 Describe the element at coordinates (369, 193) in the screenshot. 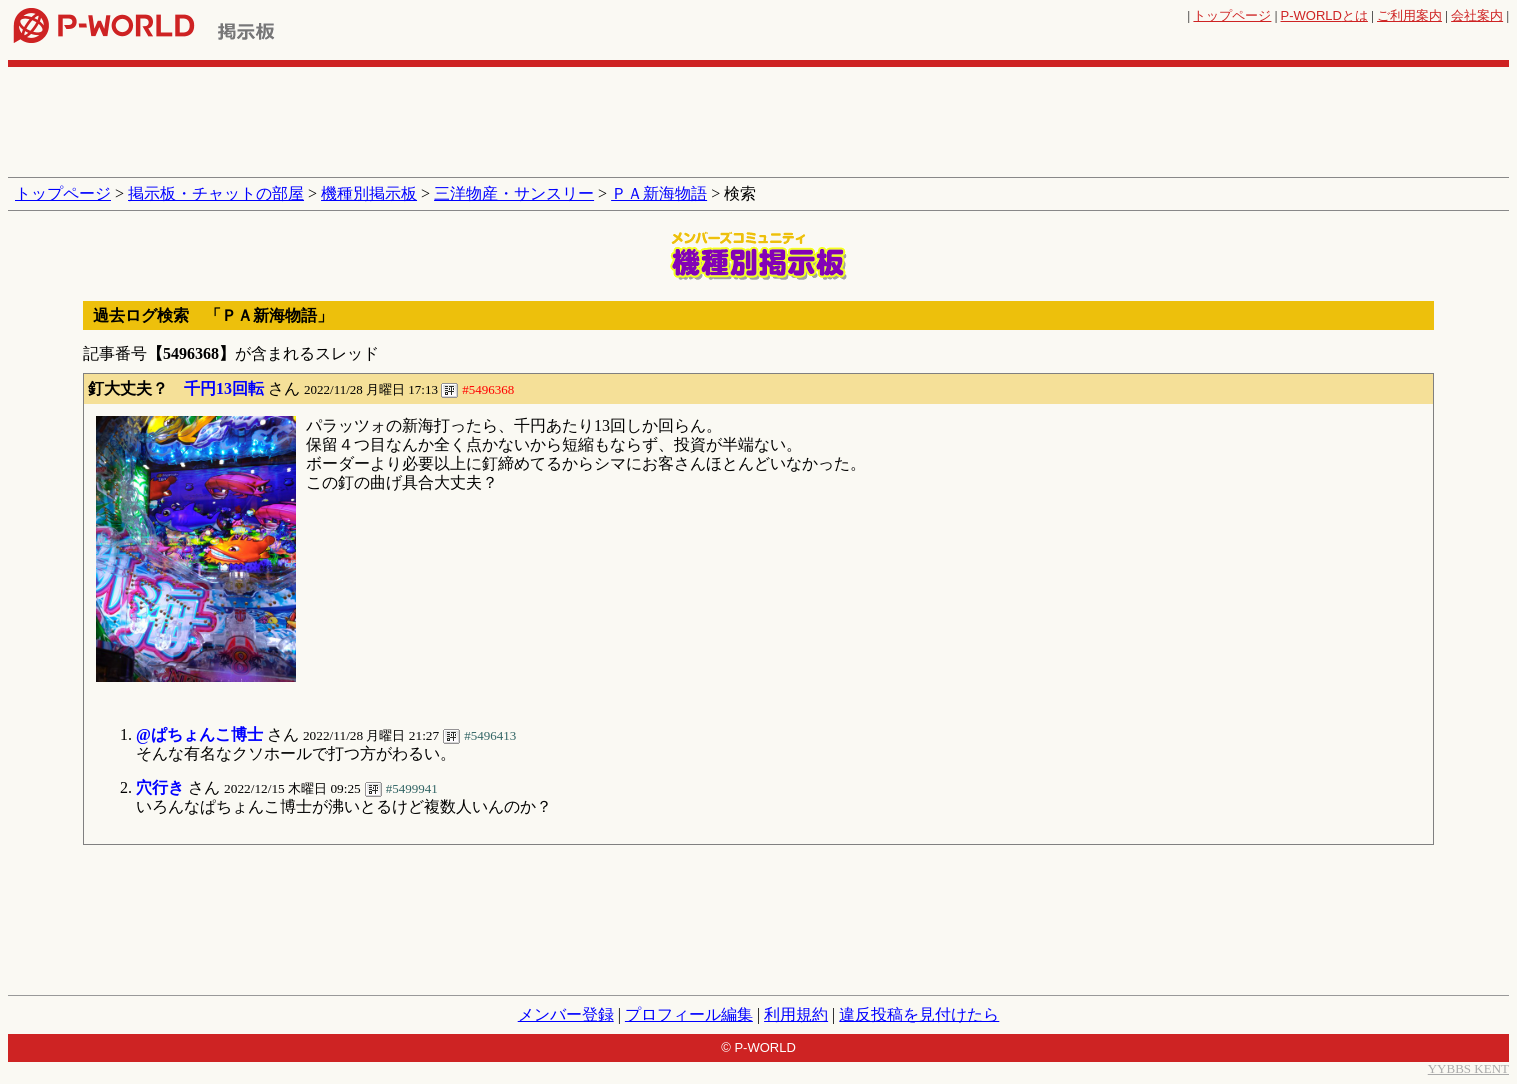

I see `機種別掲示板` at that location.